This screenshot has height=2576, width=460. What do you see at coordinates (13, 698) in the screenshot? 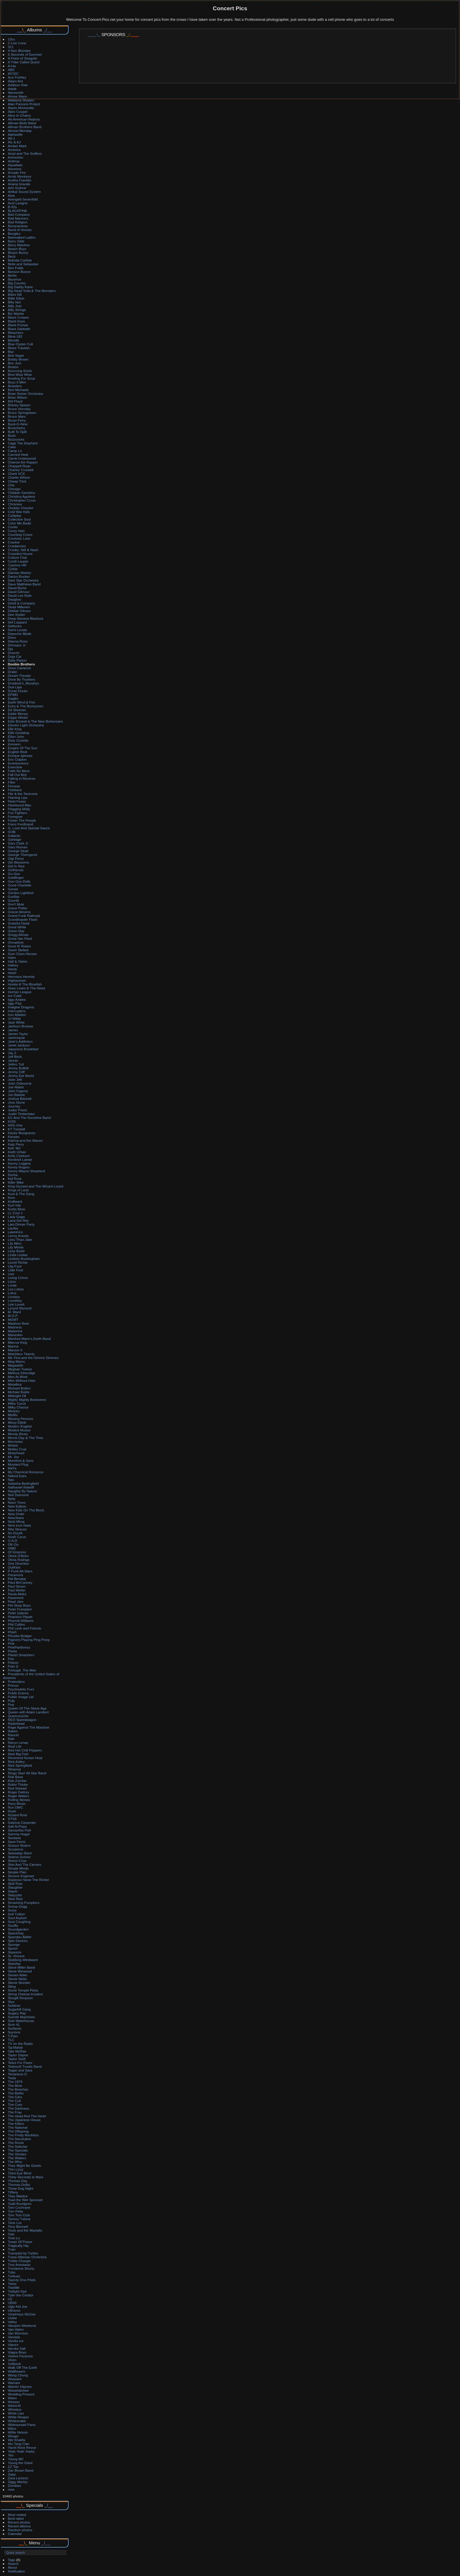
I see `Eagles` at bounding box center [13, 698].